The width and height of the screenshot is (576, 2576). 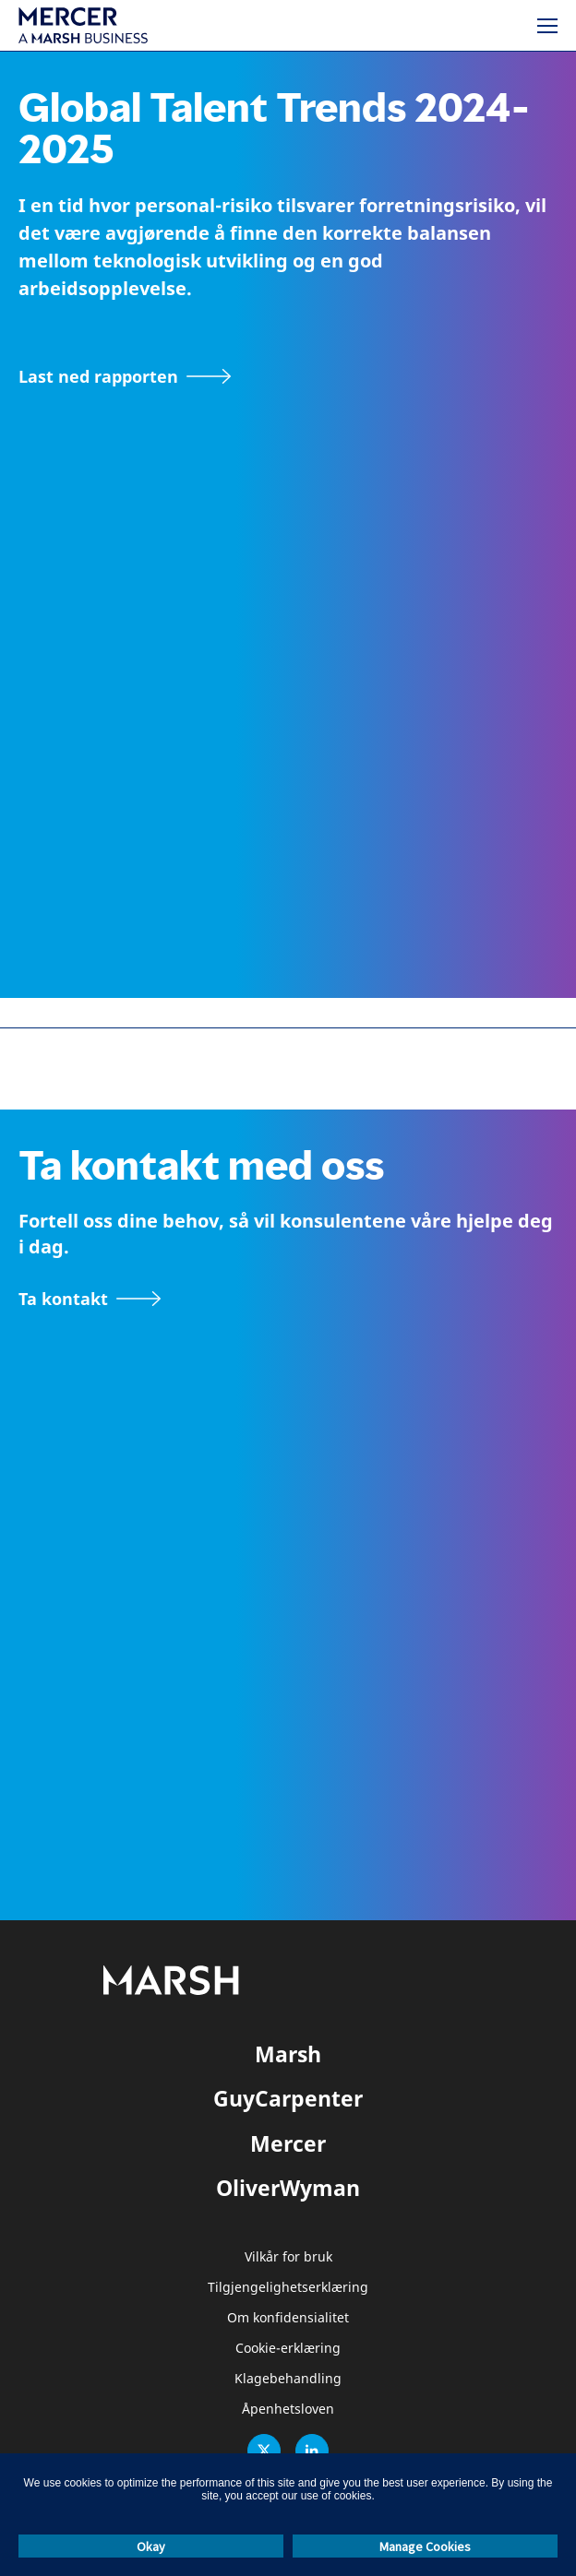 What do you see at coordinates (288, 2187) in the screenshot?
I see `OliverWyman` at bounding box center [288, 2187].